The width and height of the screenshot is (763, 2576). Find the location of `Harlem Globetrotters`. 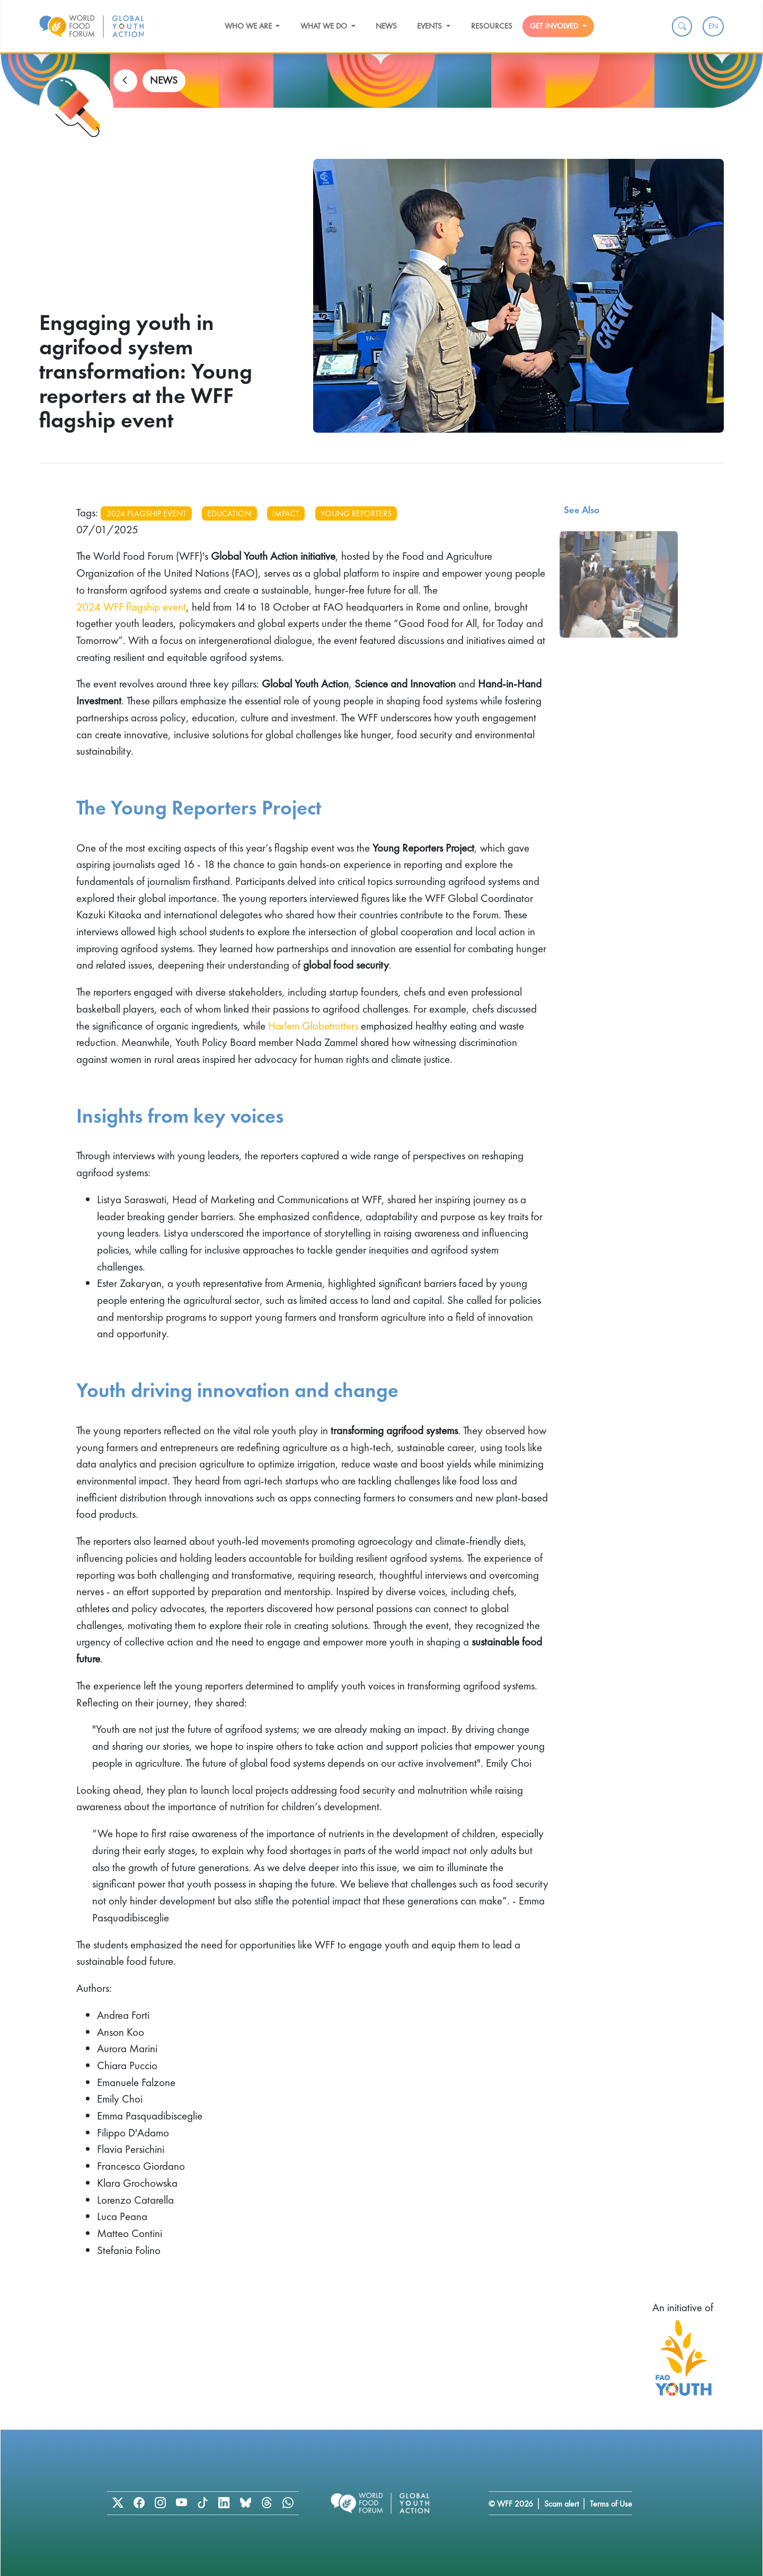

Harlem Globetrotters is located at coordinates (313, 1025).